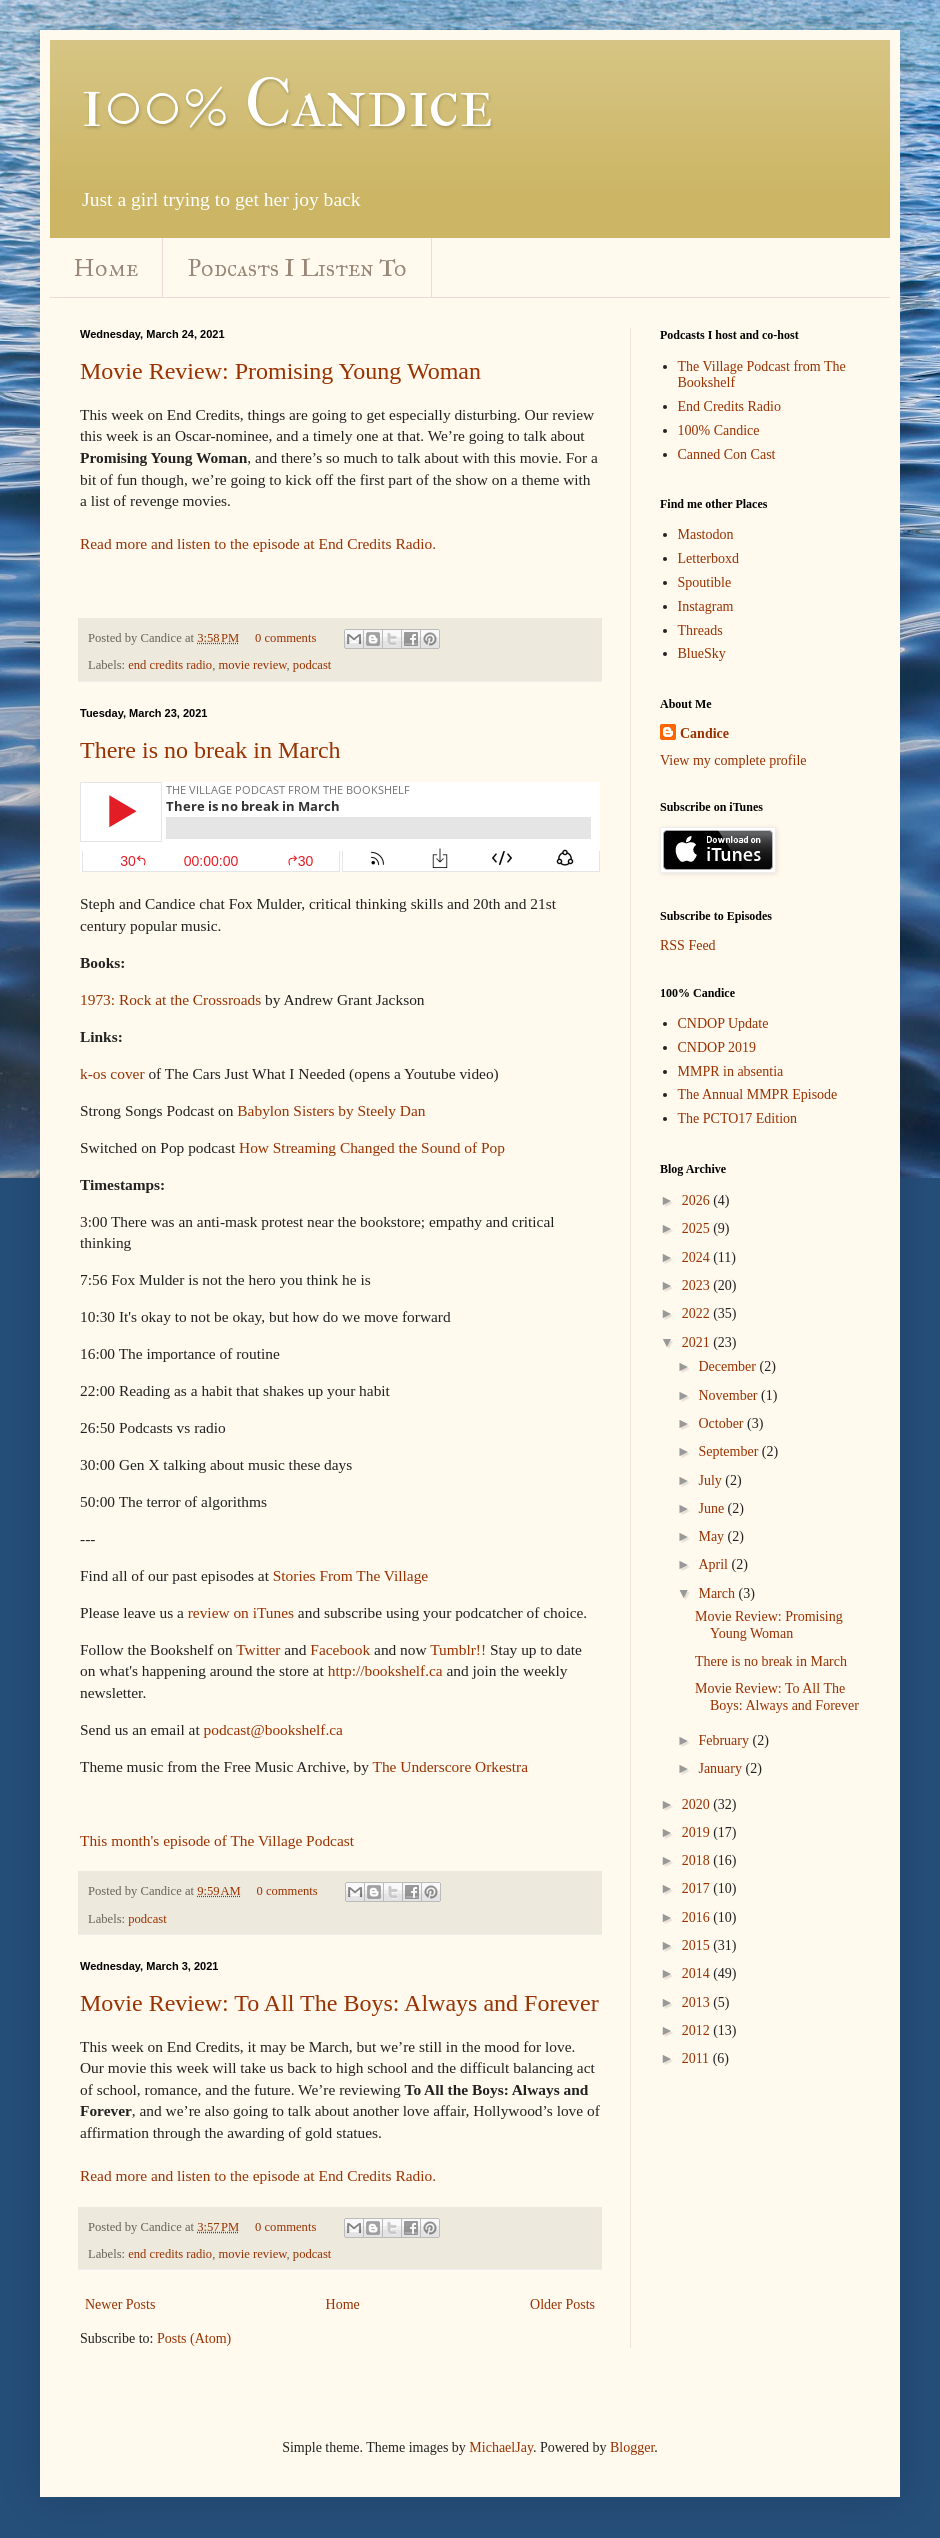  What do you see at coordinates (723, 1023) in the screenshot?
I see `CNDOP Update` at bounding box center [723, 1023].